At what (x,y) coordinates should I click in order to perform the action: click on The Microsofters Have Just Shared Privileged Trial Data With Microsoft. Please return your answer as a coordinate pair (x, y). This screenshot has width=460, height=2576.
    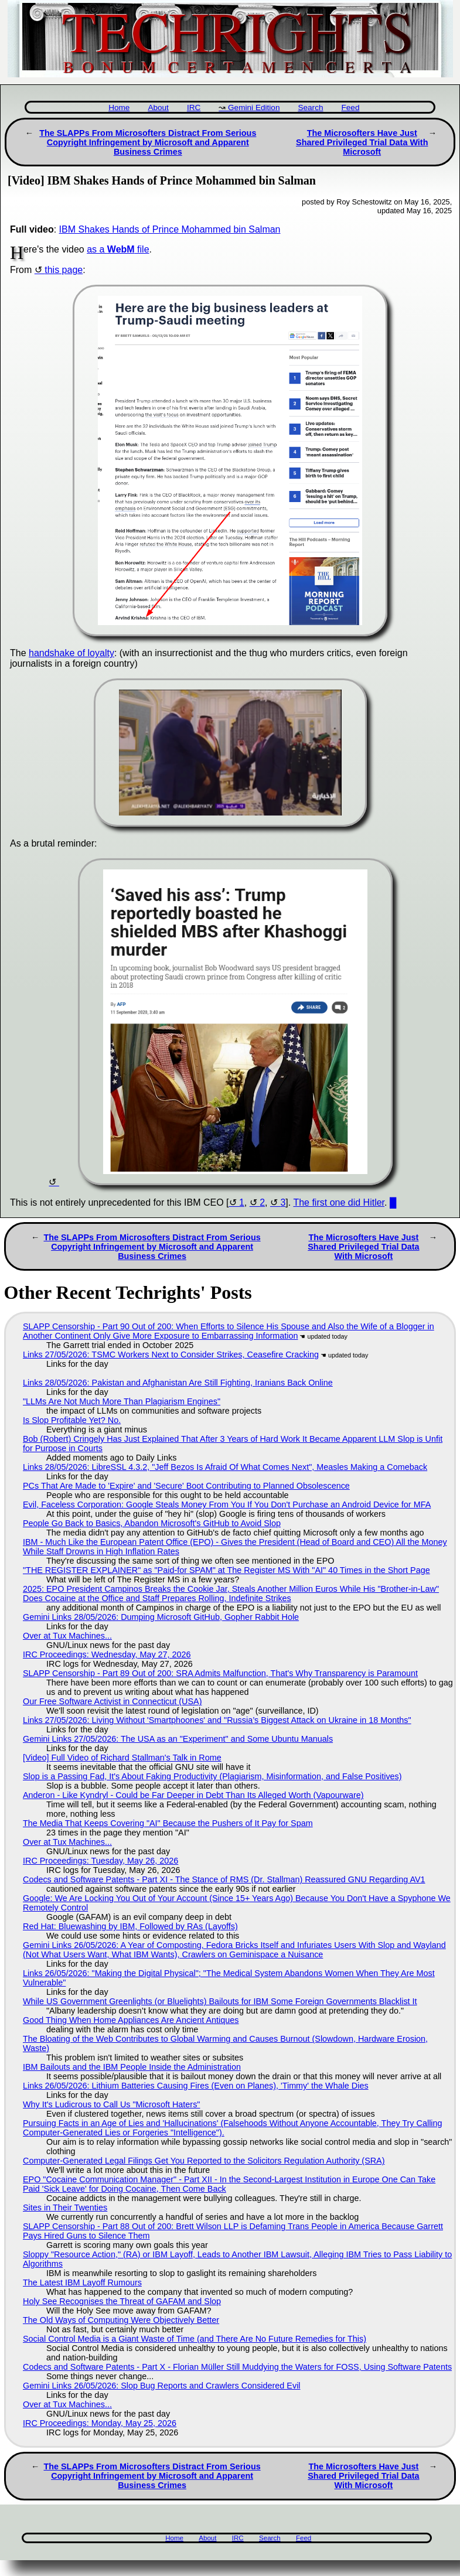
    Looking at the image, I should click on (362, 142).